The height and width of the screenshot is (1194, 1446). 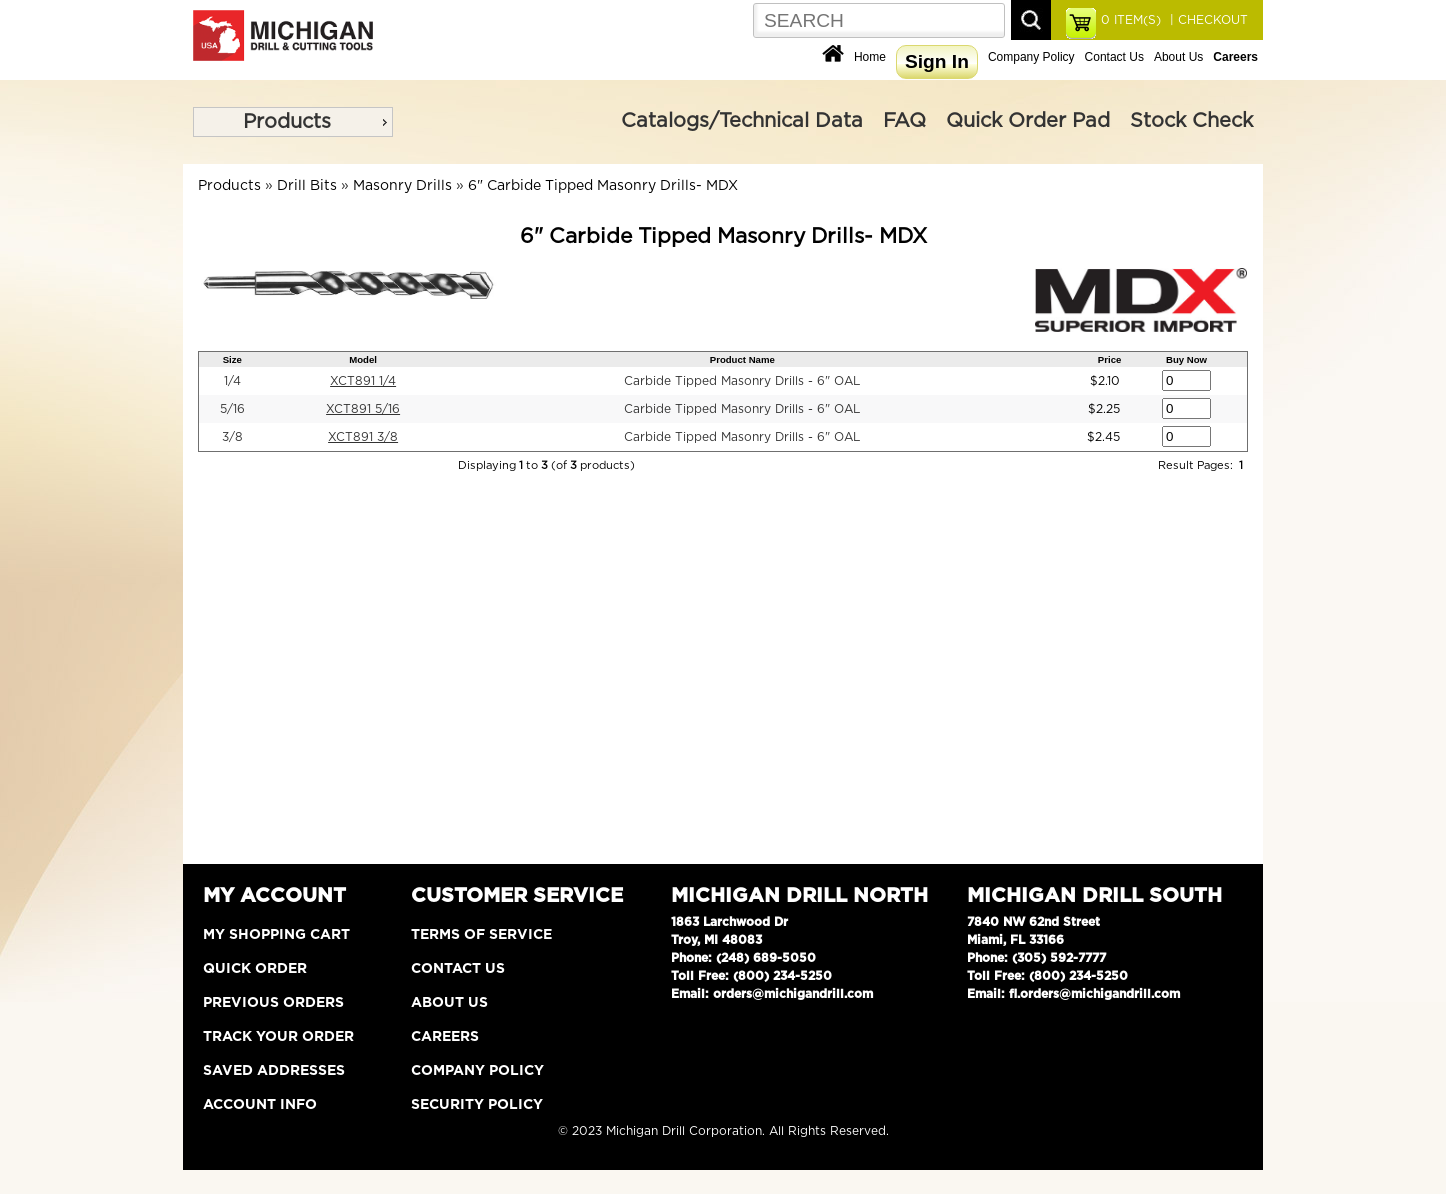 I want to click on Account Info, so click(x=260, y=1105).